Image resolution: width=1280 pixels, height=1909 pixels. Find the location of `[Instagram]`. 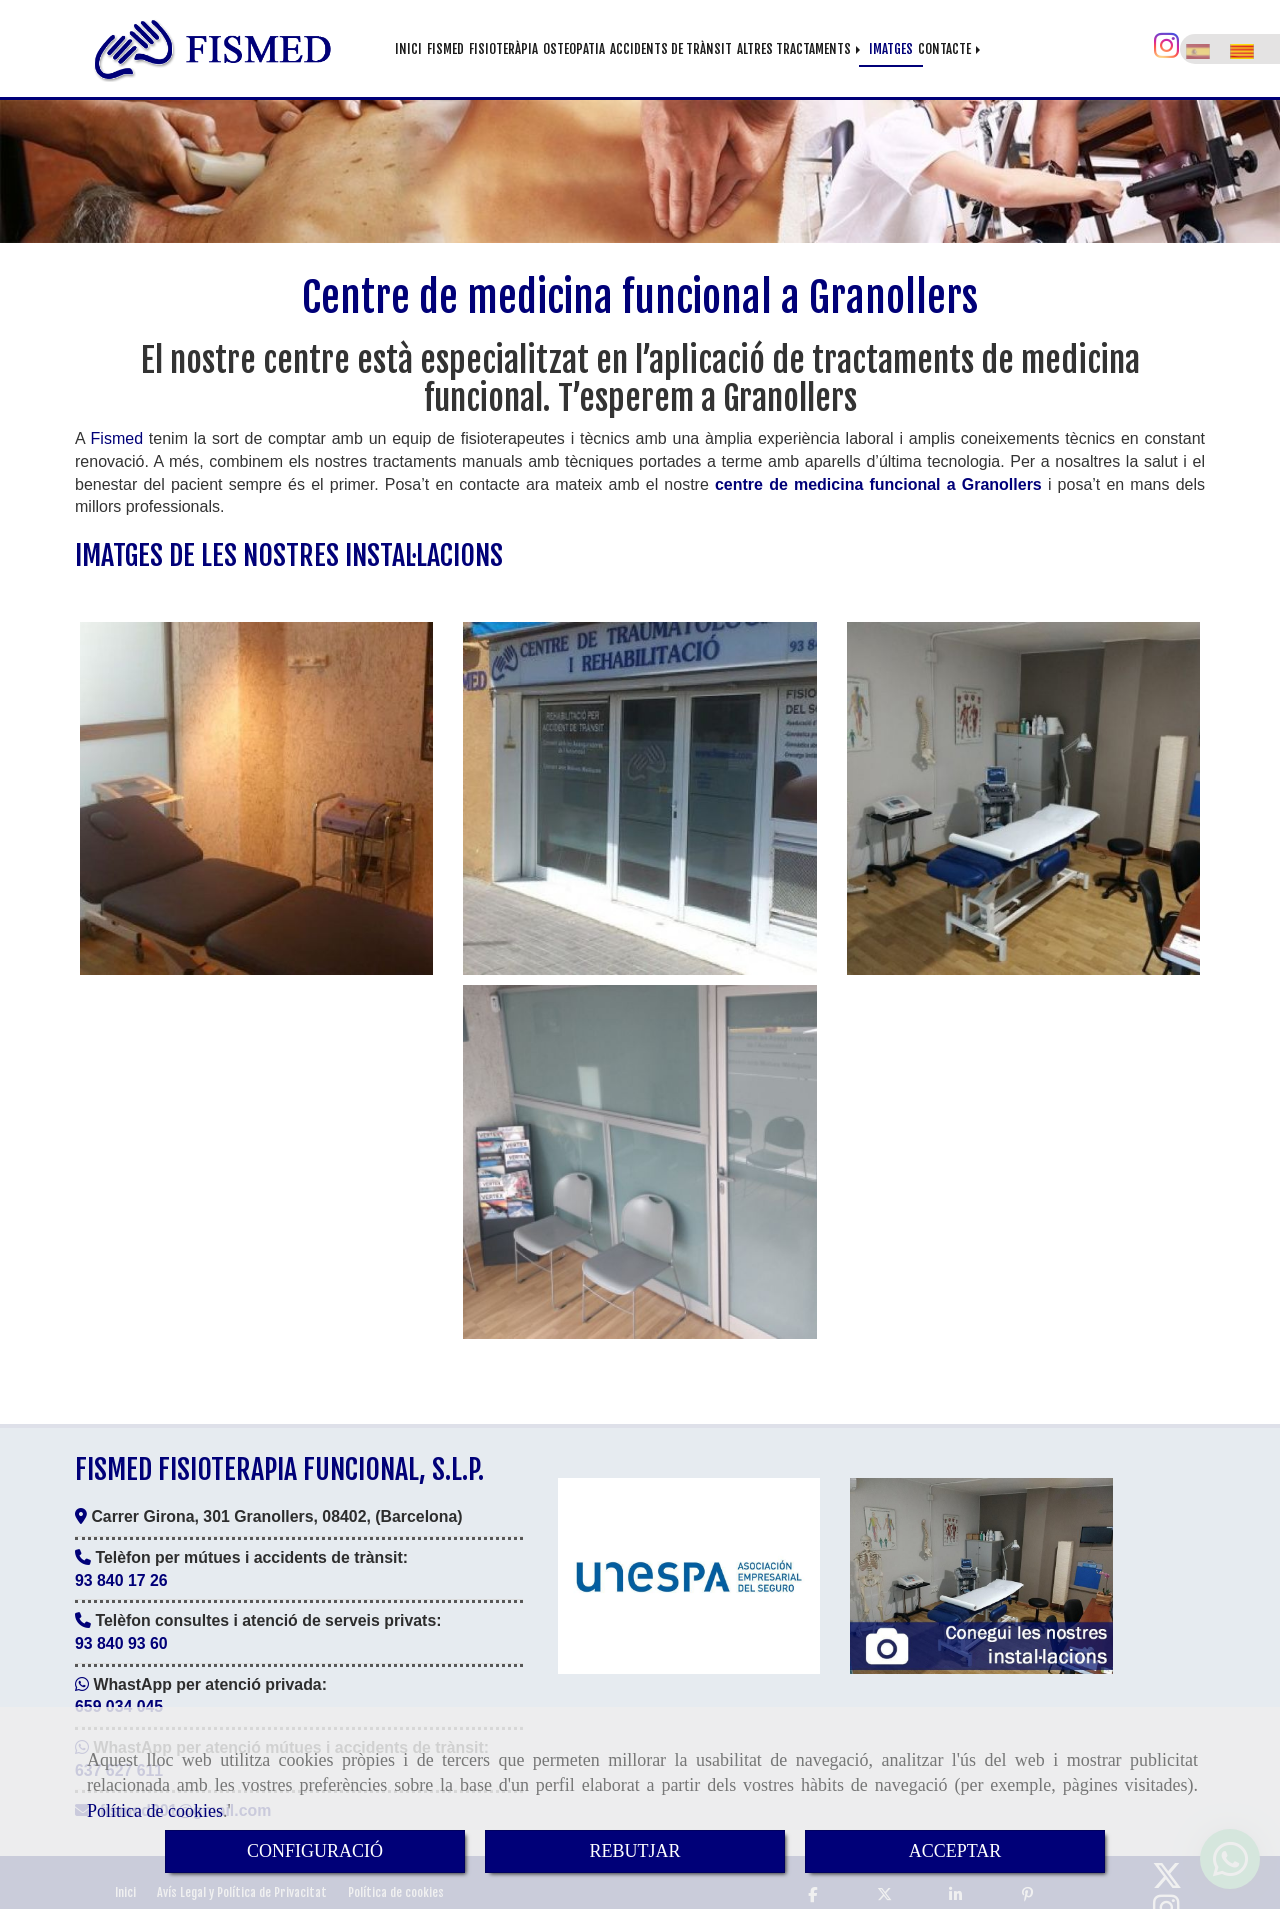

[Instagram] is located at coordinates (1166, 47).